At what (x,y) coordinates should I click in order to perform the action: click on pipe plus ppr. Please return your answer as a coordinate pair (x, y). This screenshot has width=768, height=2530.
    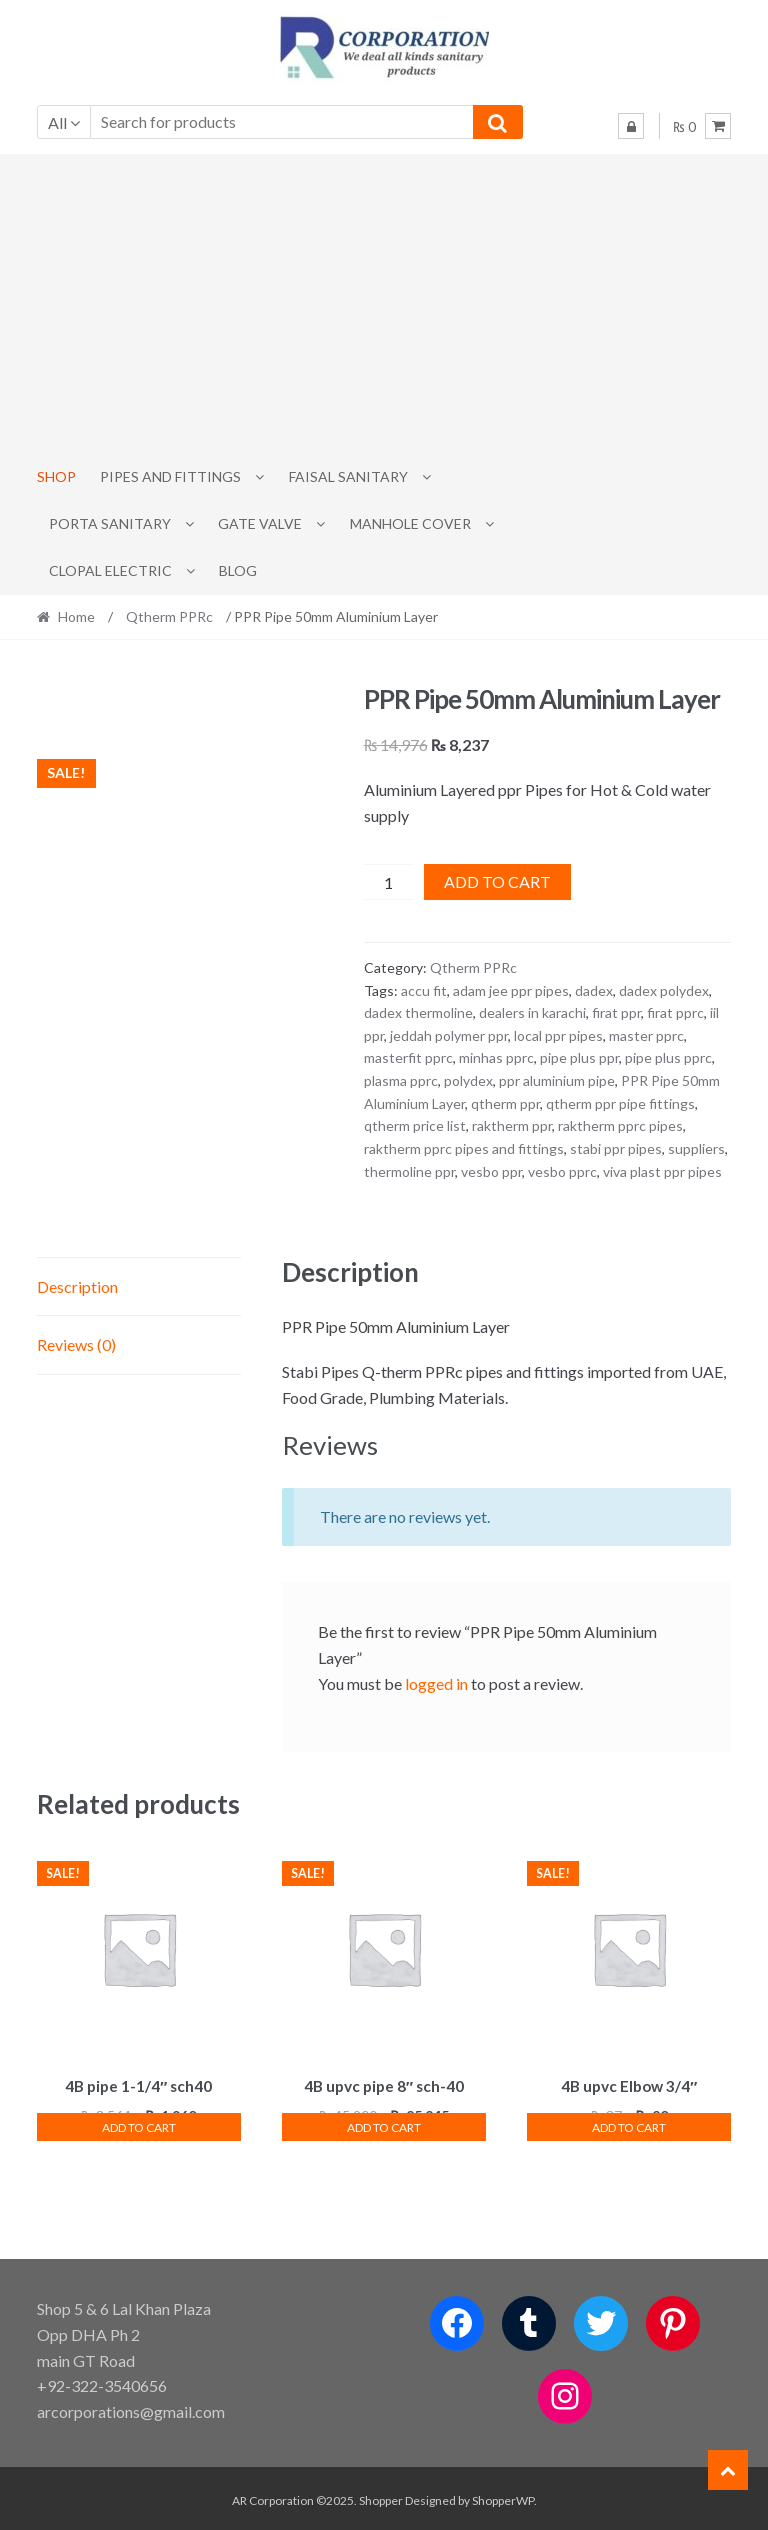
    Looking at the image, I should click on (579, 1057).